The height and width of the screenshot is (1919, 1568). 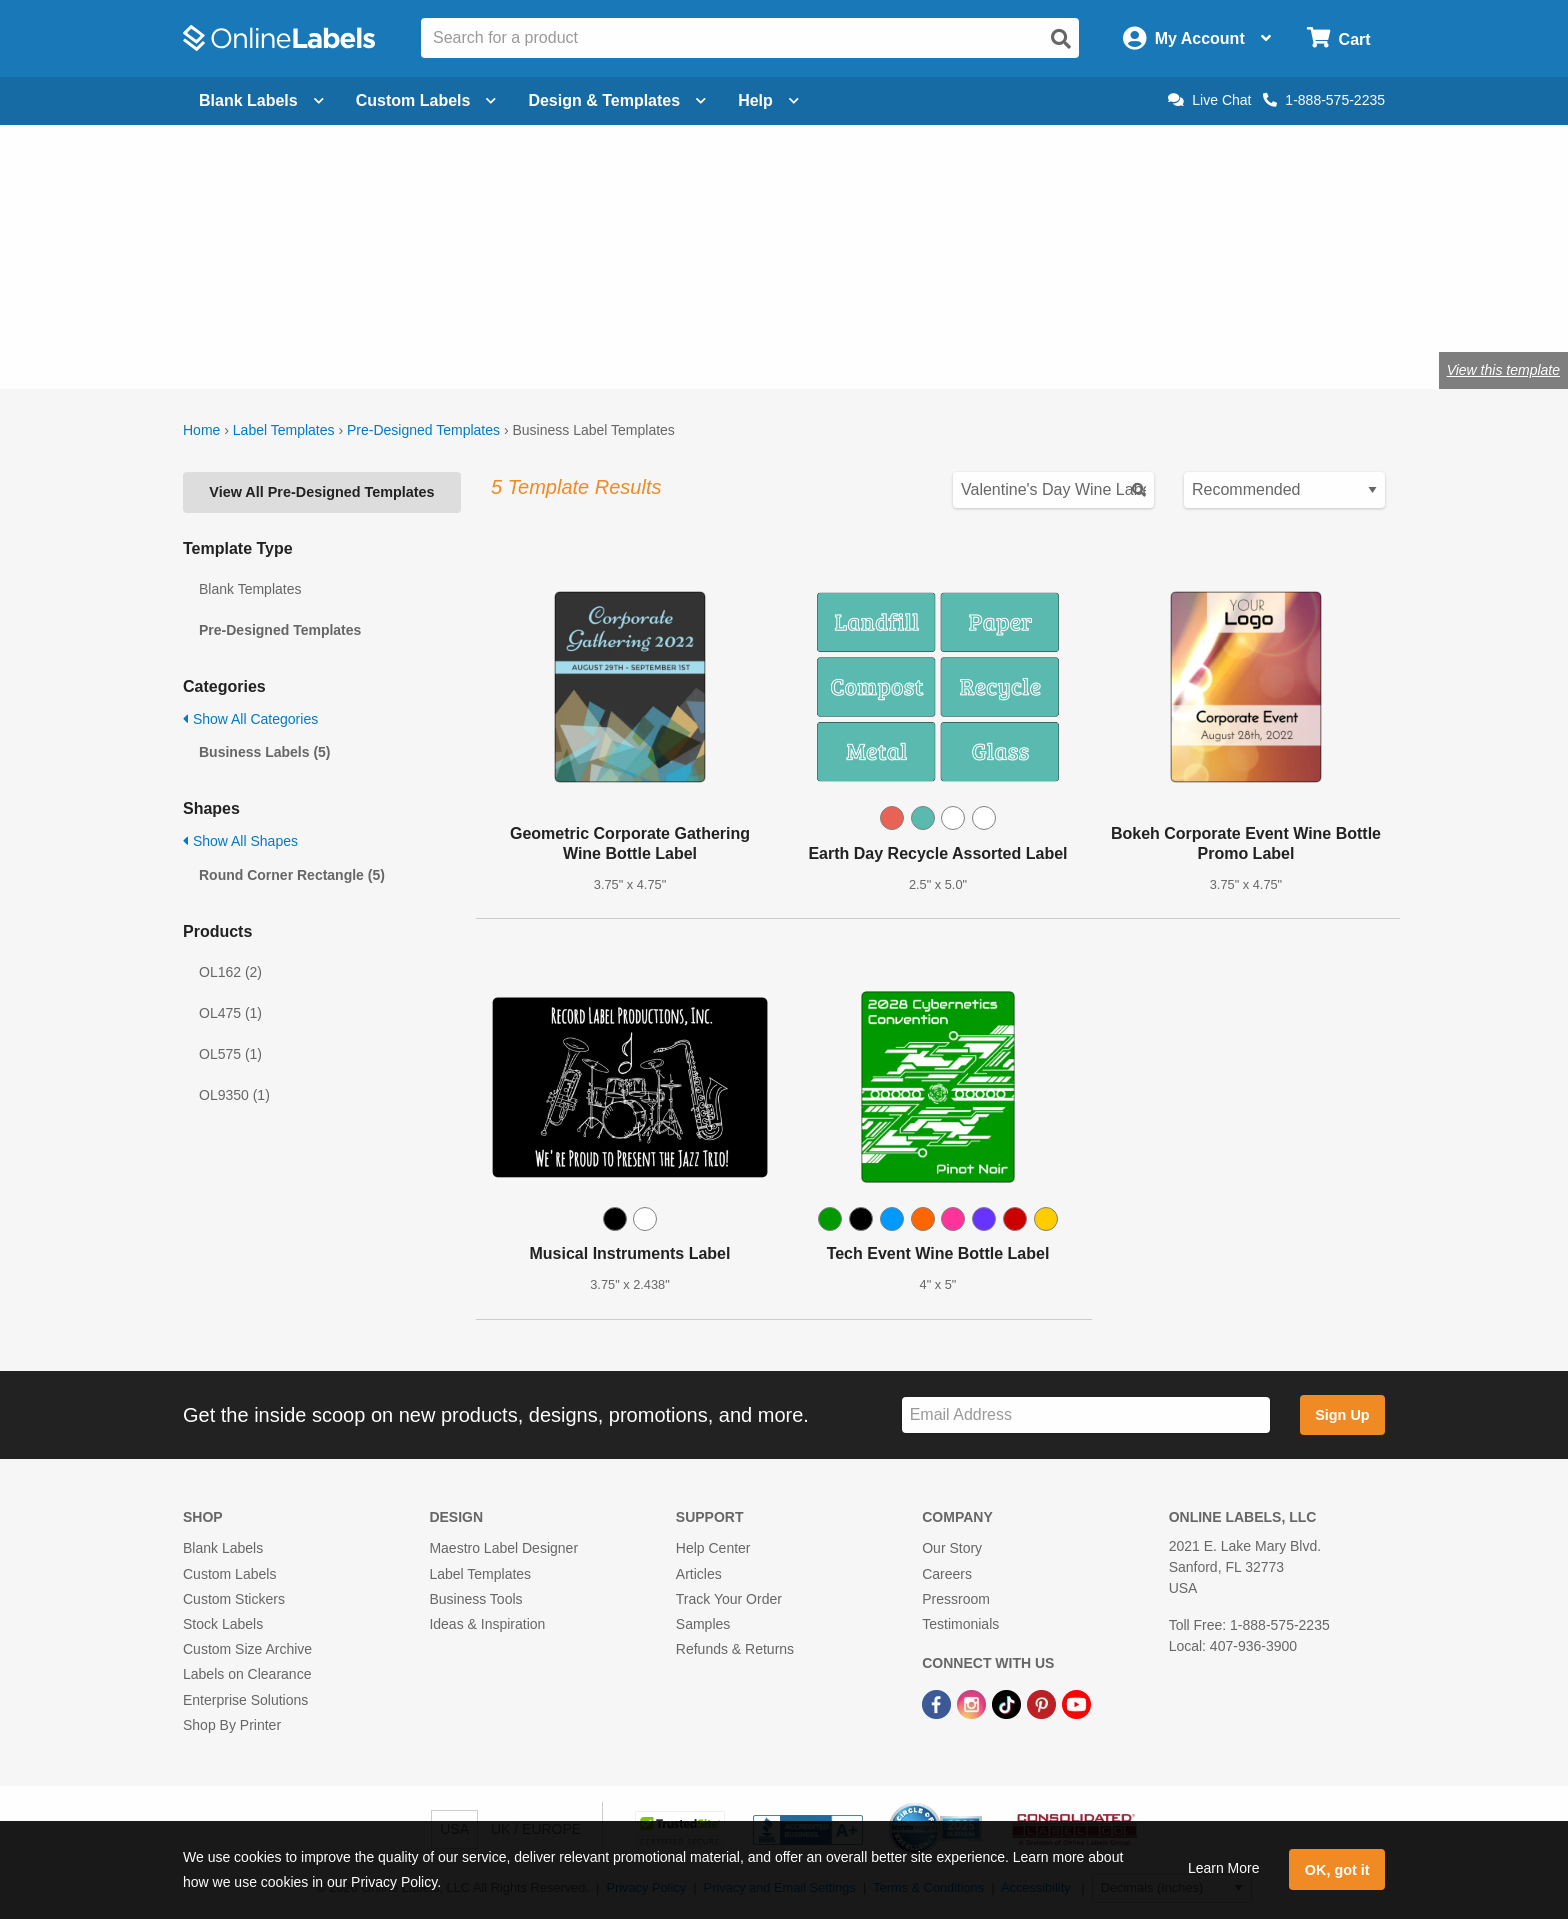 I want to click on Maestro Label Designer, so click(x=503, y=1548).